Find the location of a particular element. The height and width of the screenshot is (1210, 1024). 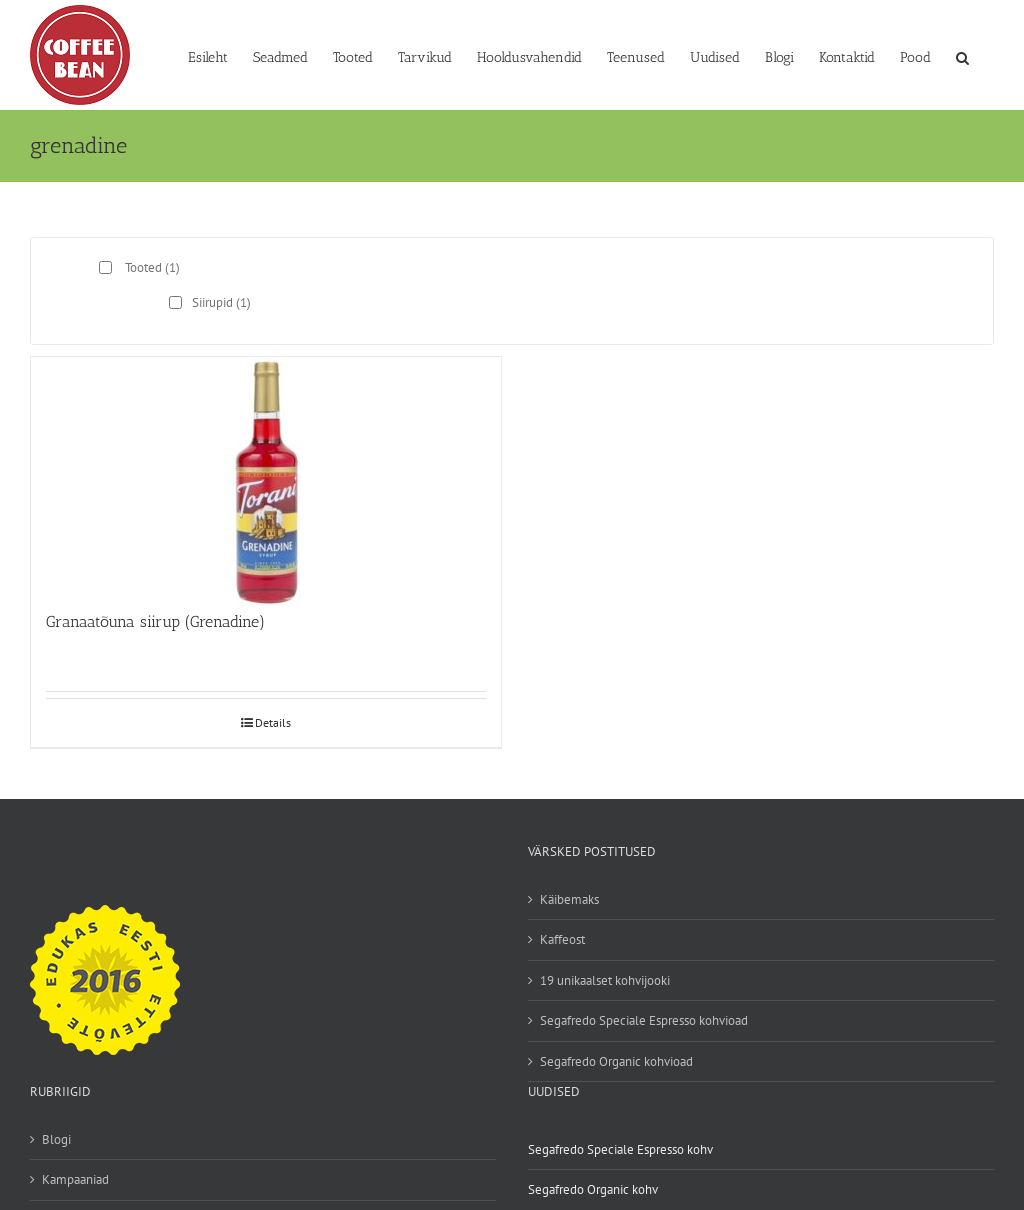

Käibemaks is located at coordinates (569, 899).